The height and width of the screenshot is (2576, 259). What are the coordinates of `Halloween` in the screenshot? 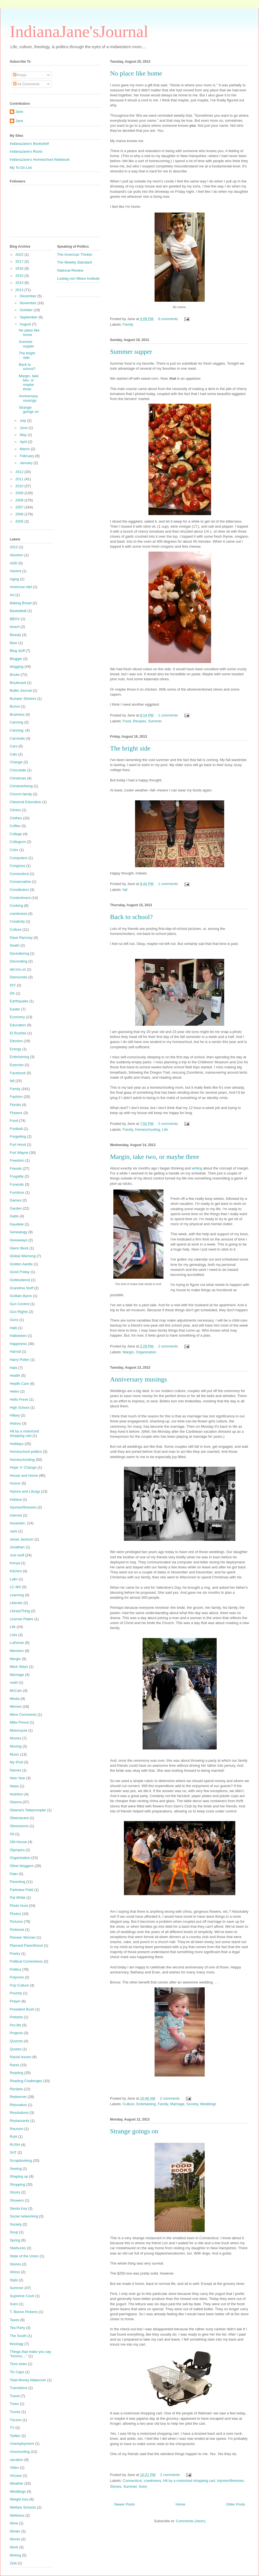 It's located at (18, 1336).